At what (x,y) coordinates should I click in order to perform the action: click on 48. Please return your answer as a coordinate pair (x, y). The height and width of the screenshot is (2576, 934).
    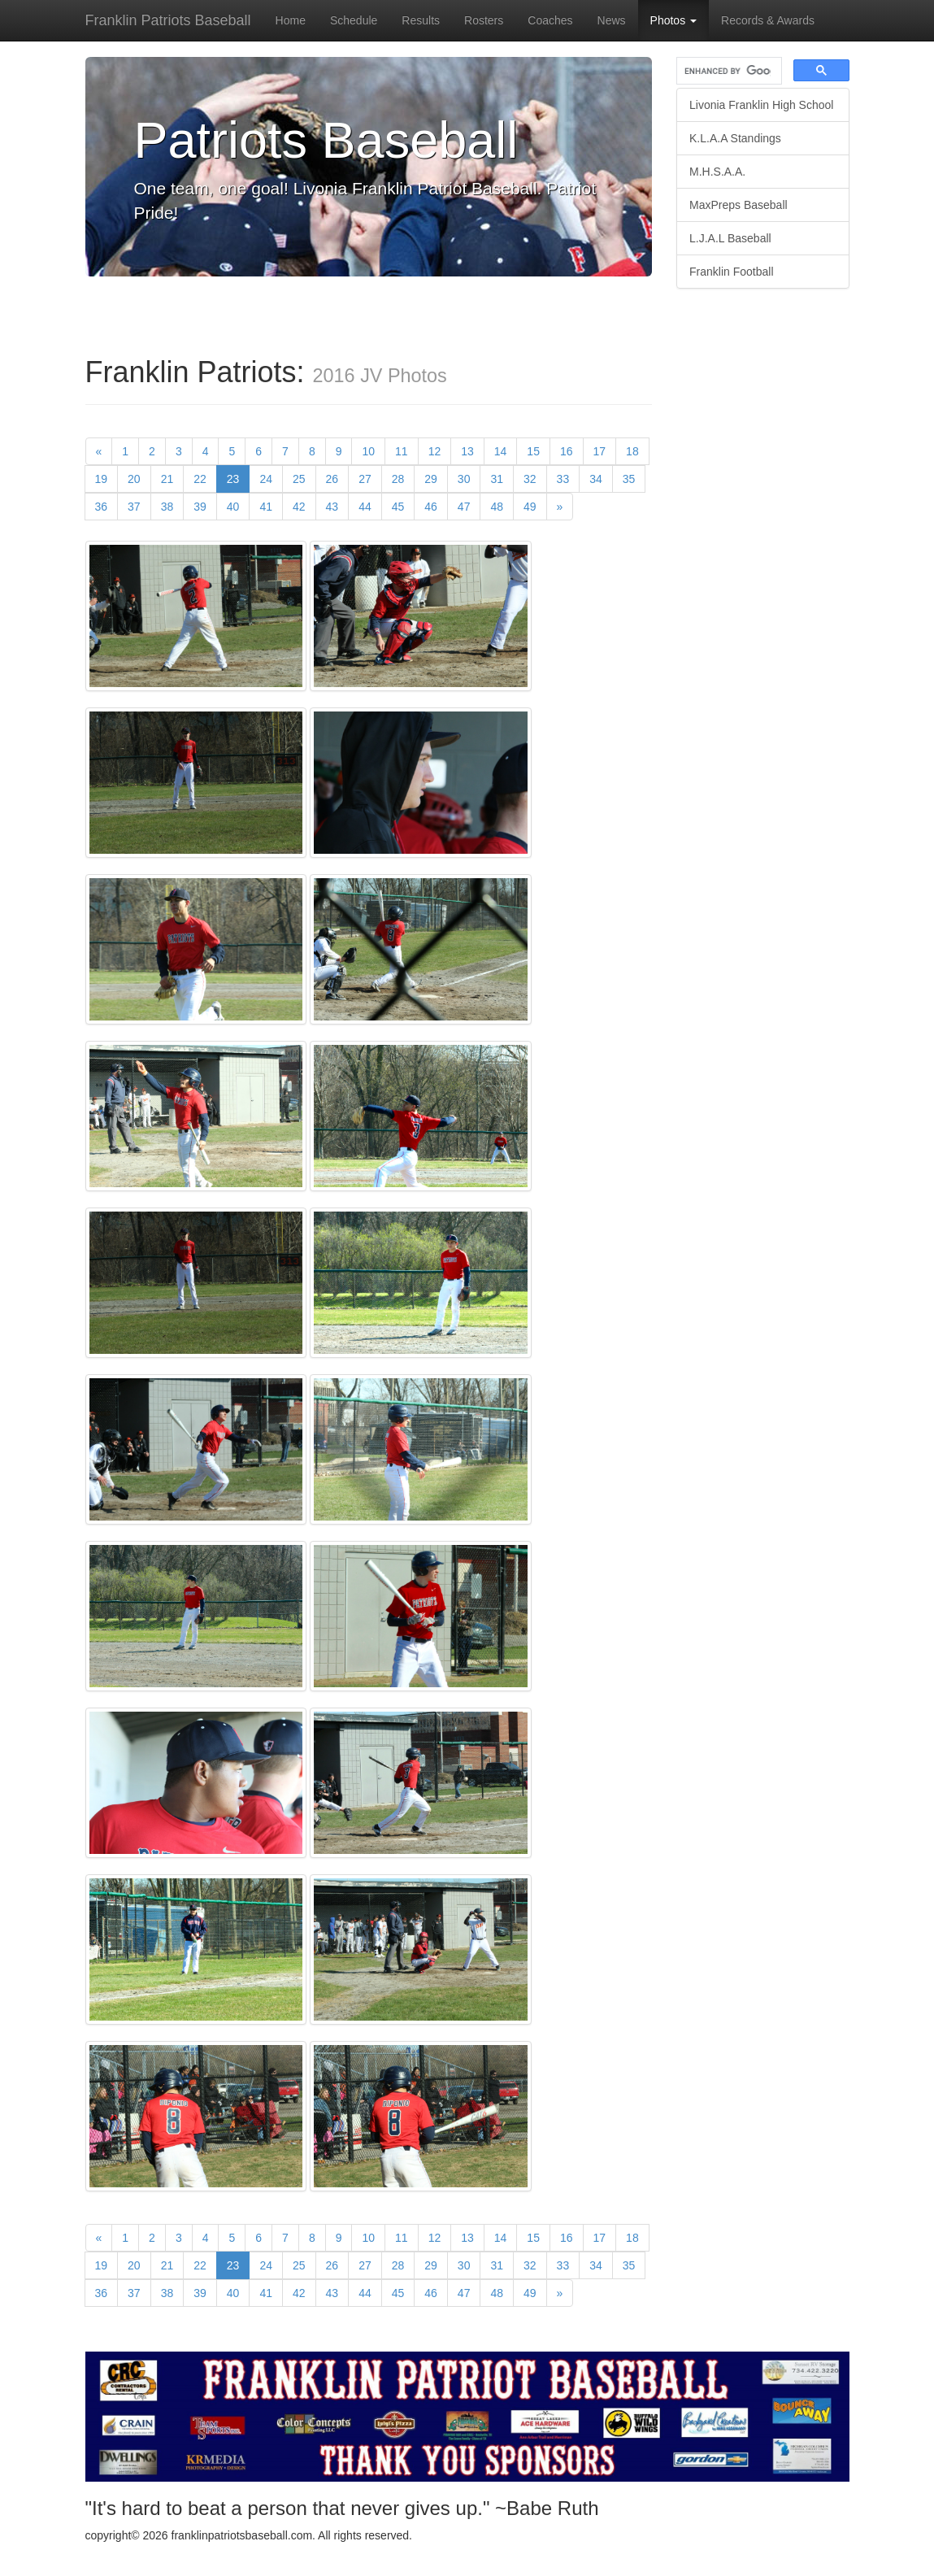
    Looking at the image, I should click on (496, 506).